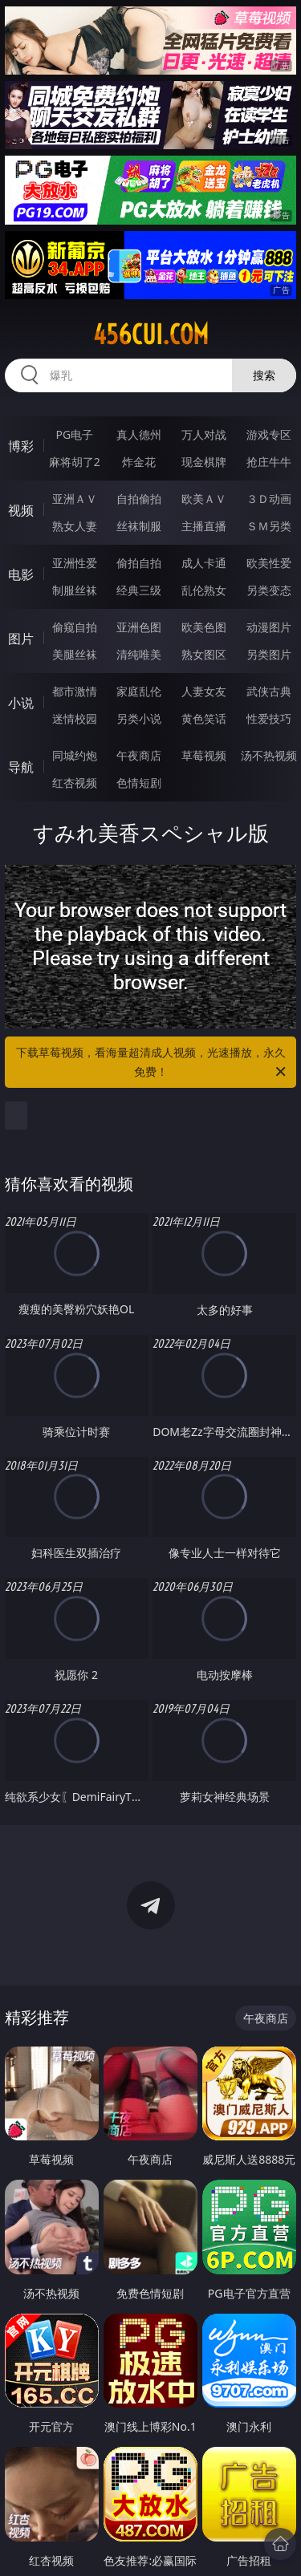 Image resolution: width=301 pixels, height=2576 pixels. I want to click on 亚洲性爱, so click(74, 562).